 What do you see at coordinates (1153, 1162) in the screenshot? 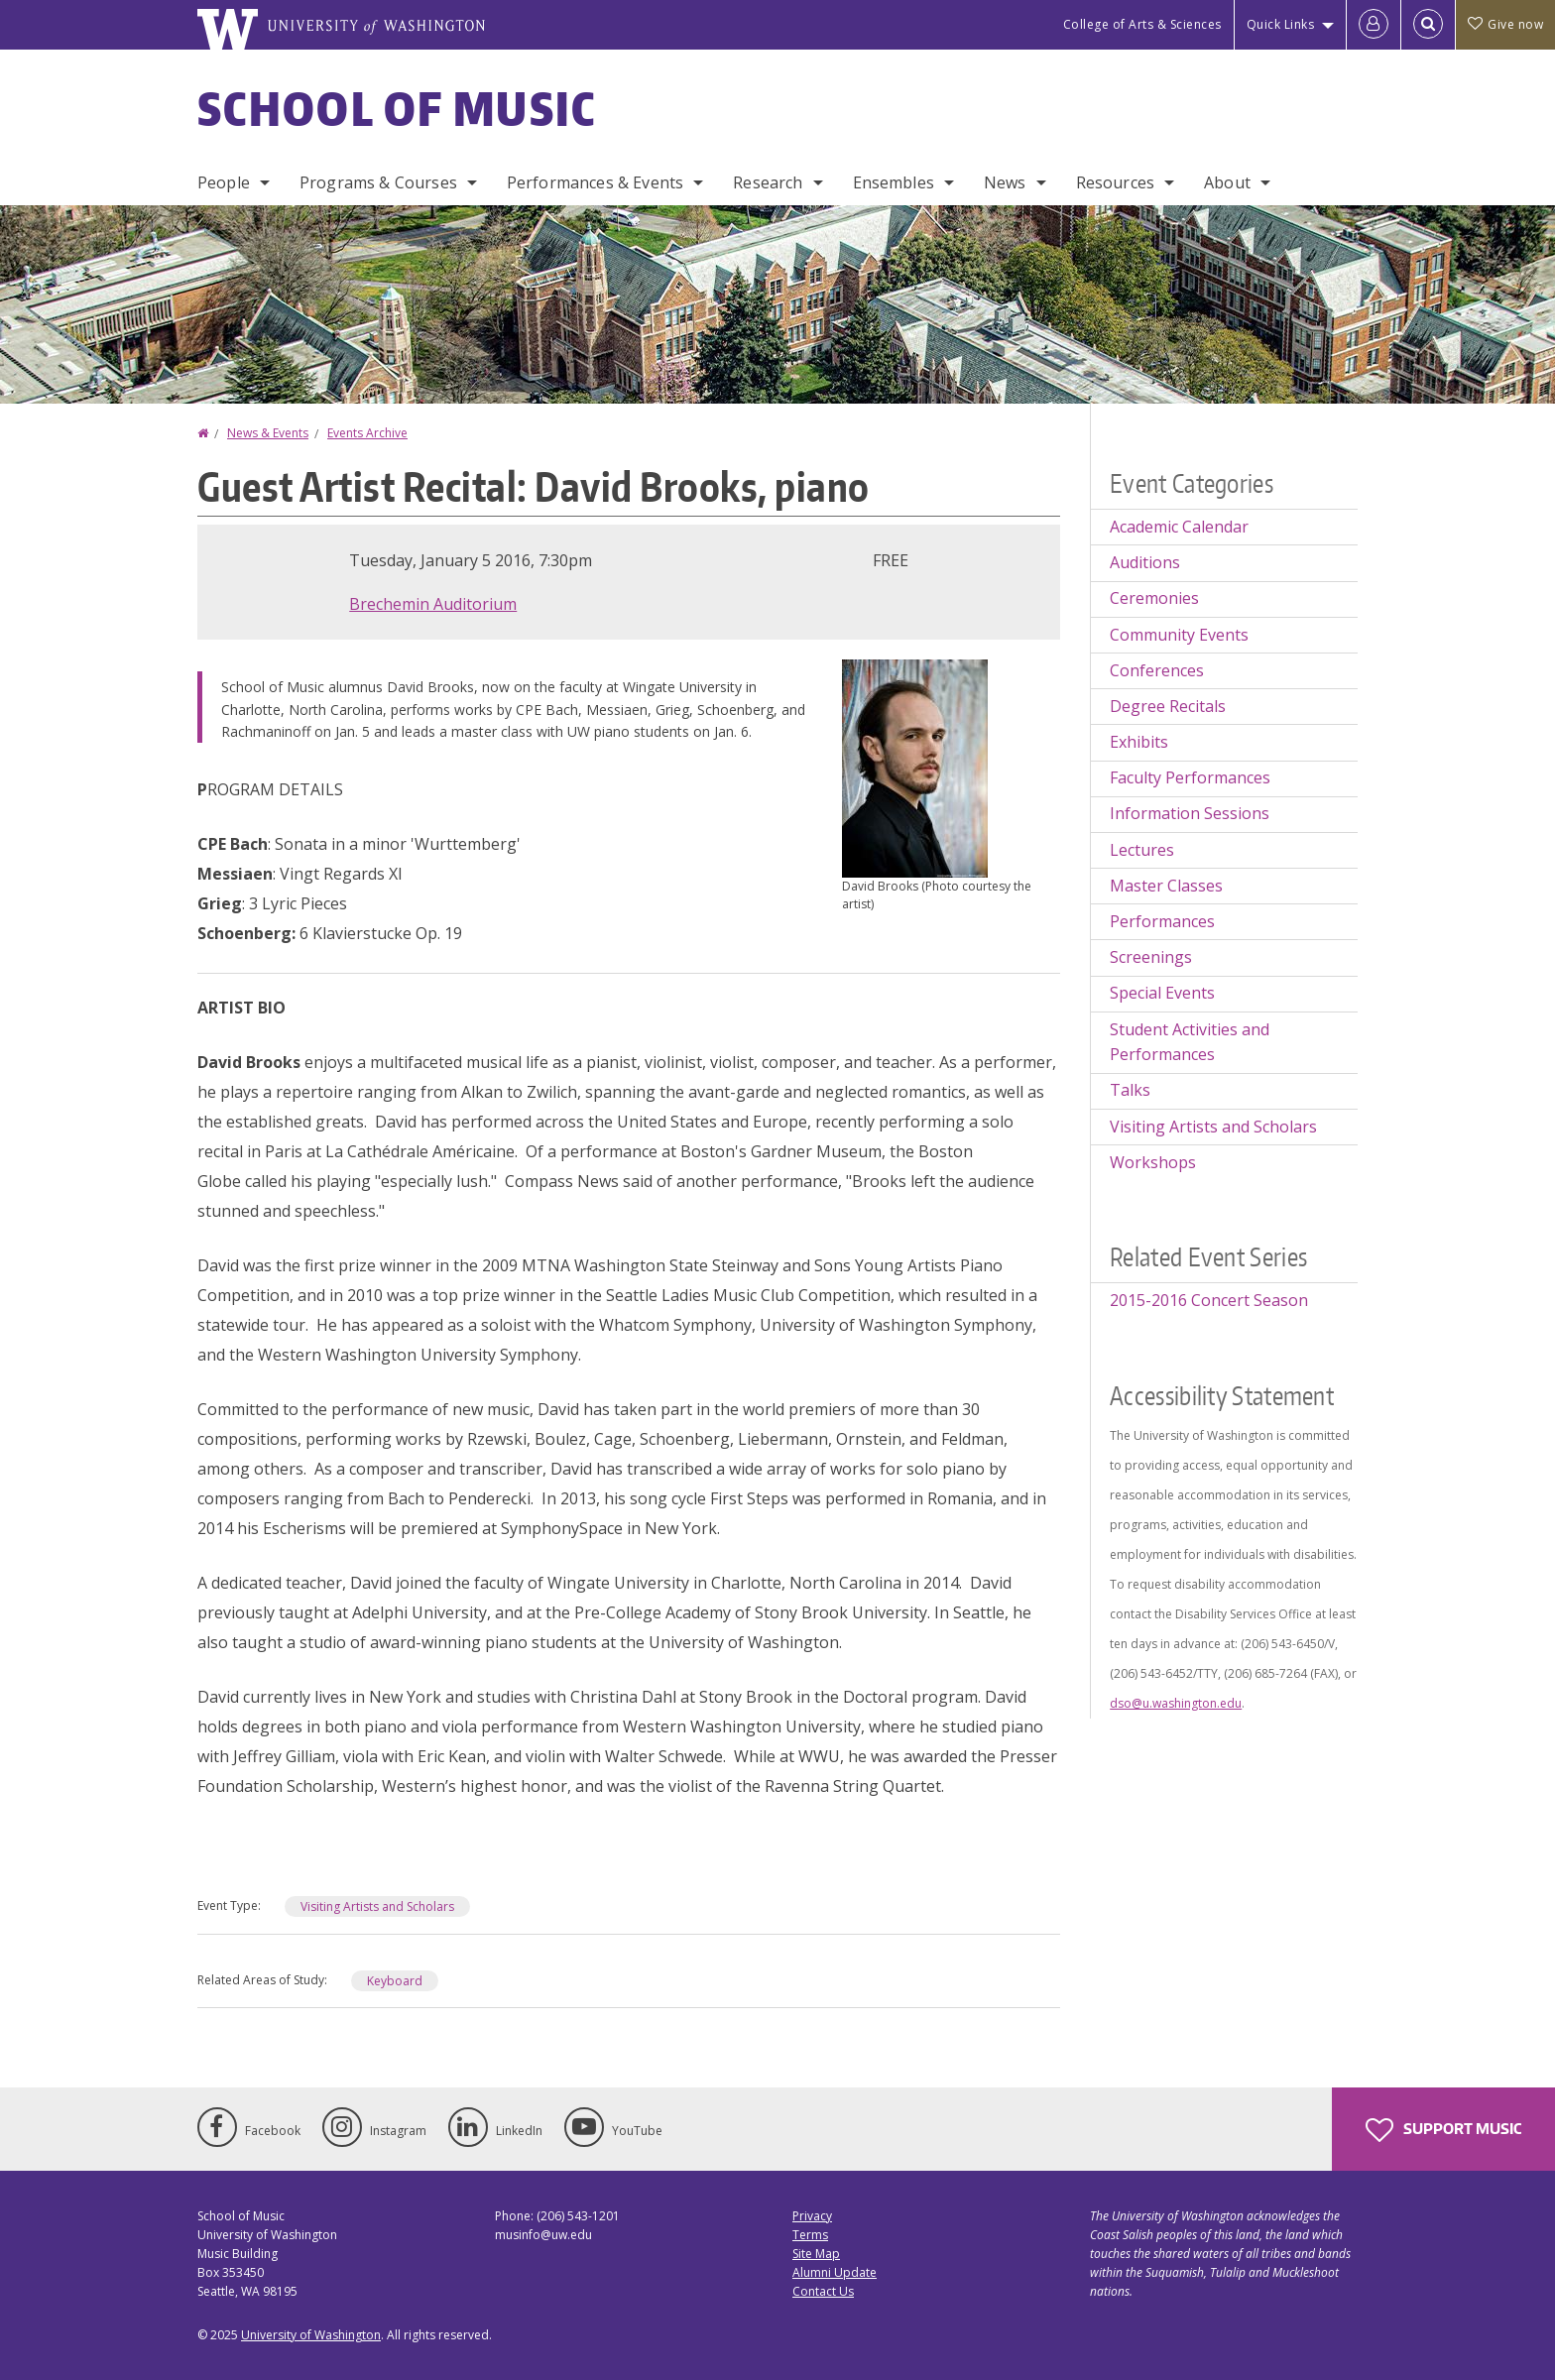
I see `Workshops` at bounding box center [1153, 1162].